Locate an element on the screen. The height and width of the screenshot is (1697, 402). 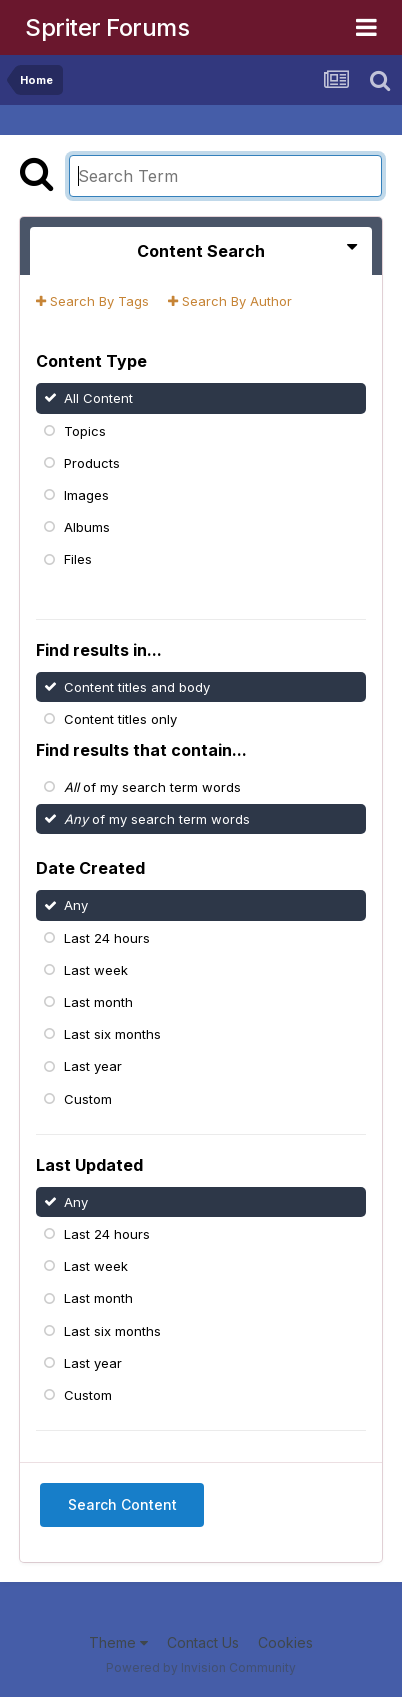
All Content is located at coordinates (98, 398).